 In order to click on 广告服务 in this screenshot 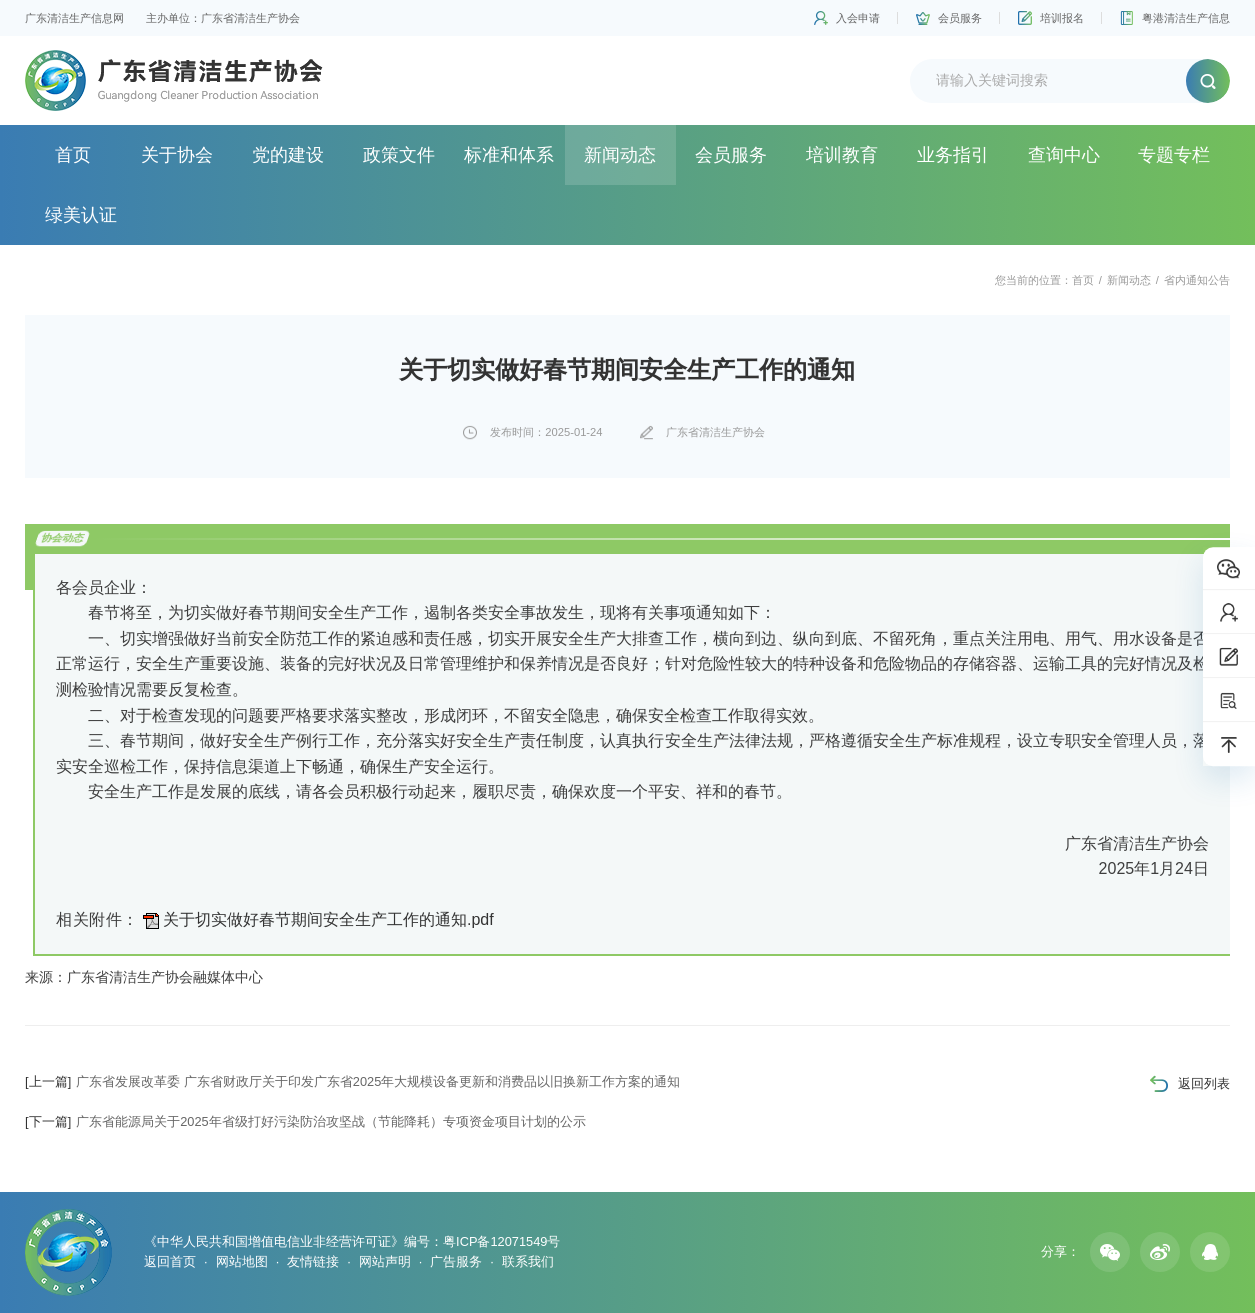, I will do `click(456, 1261)`.